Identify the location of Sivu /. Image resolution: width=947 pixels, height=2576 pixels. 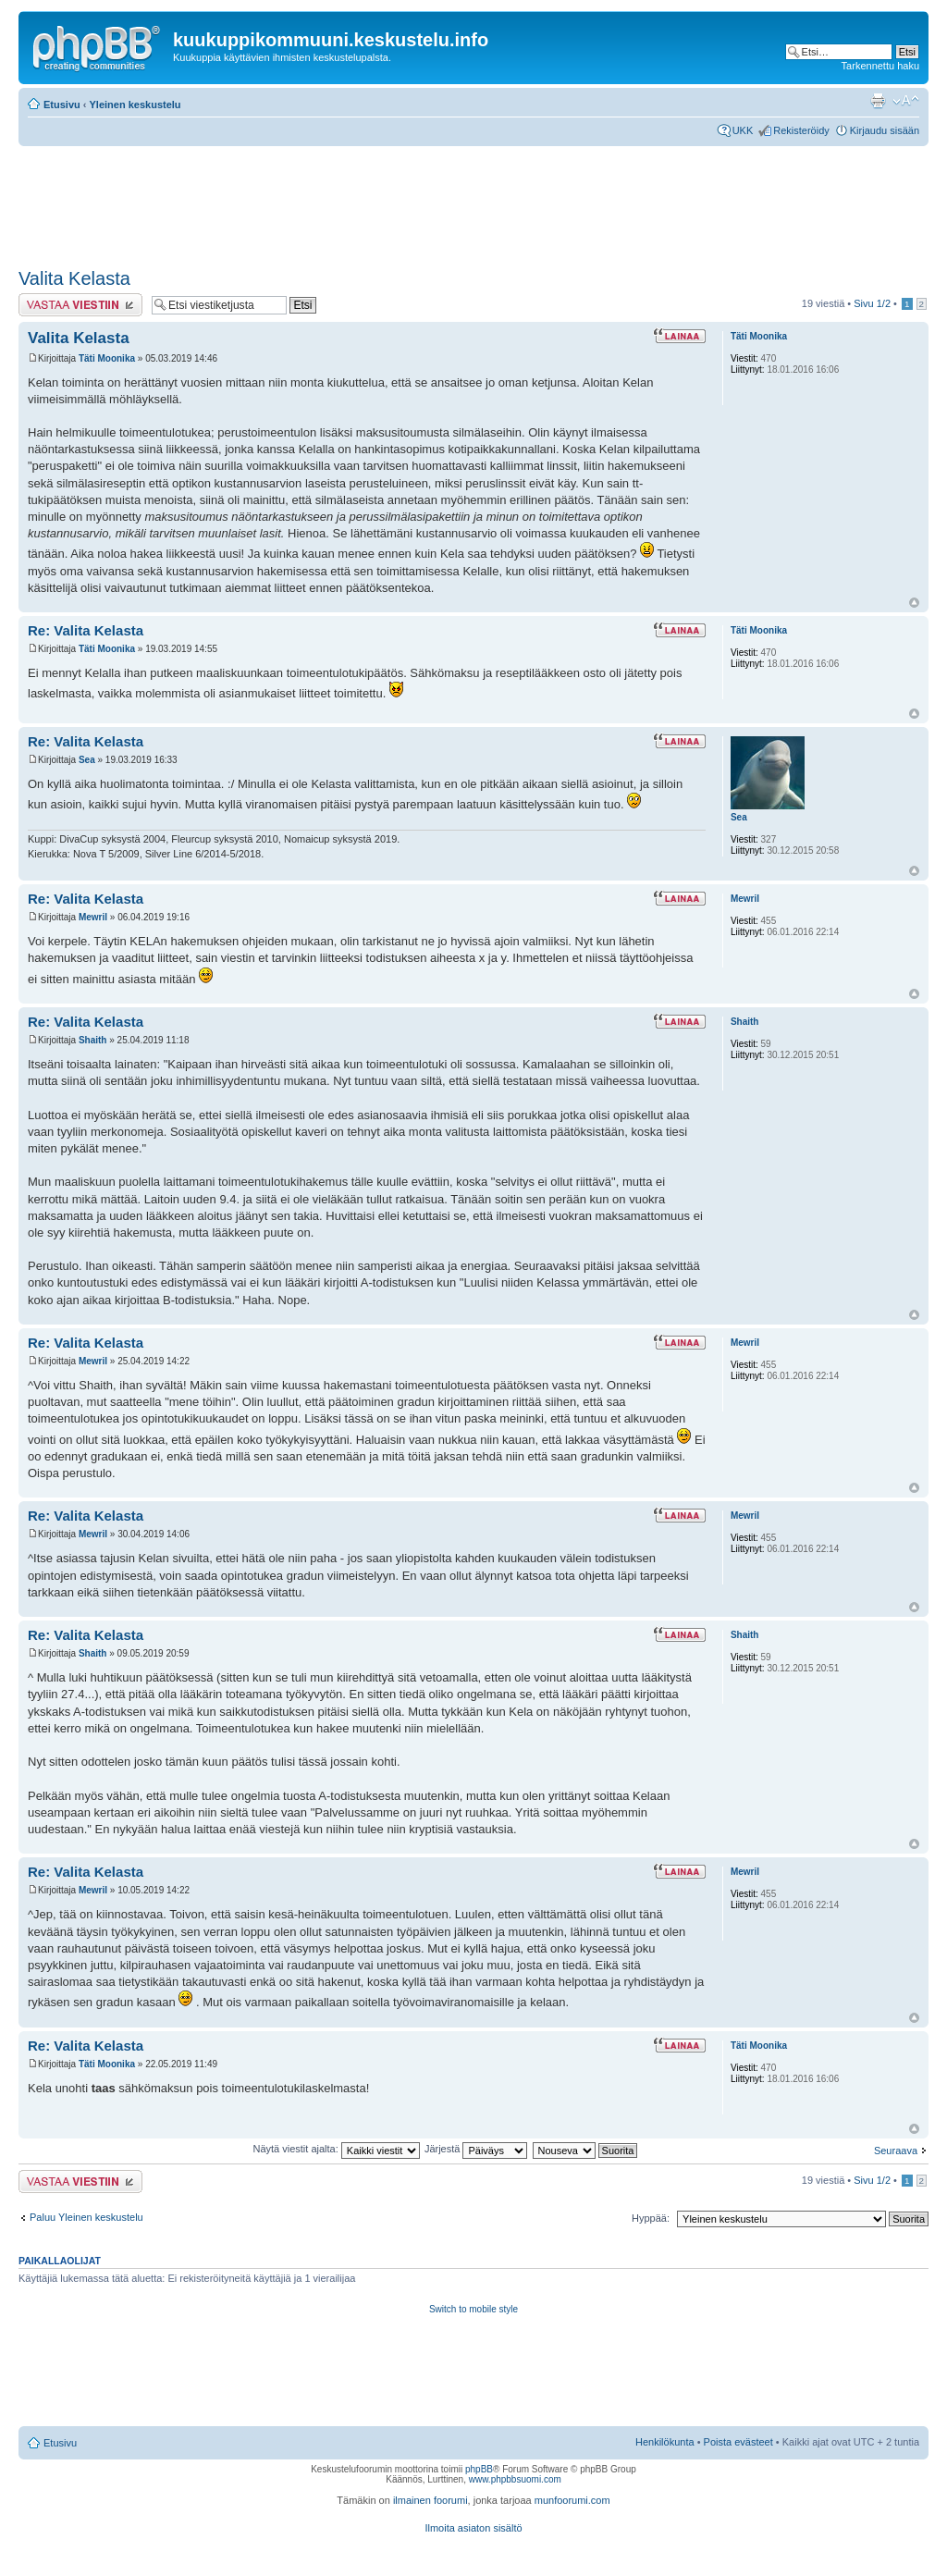
(872, 303).